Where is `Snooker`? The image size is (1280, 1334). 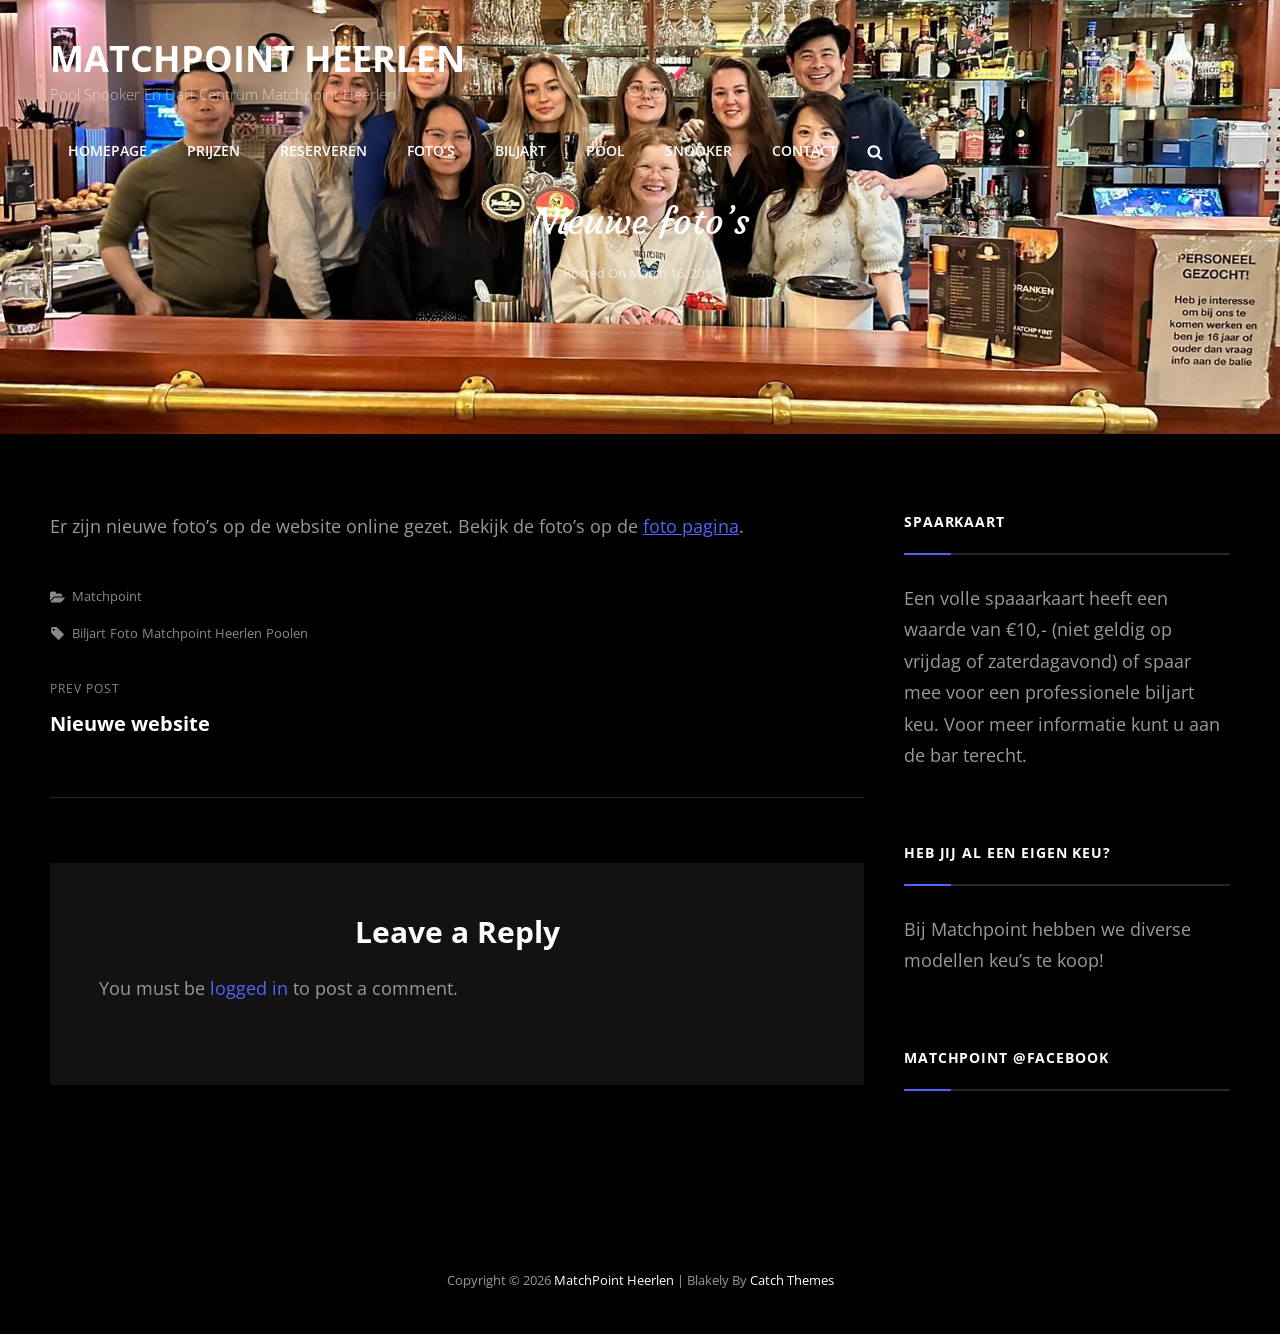 Snooker is located at coordinates (698, 150).